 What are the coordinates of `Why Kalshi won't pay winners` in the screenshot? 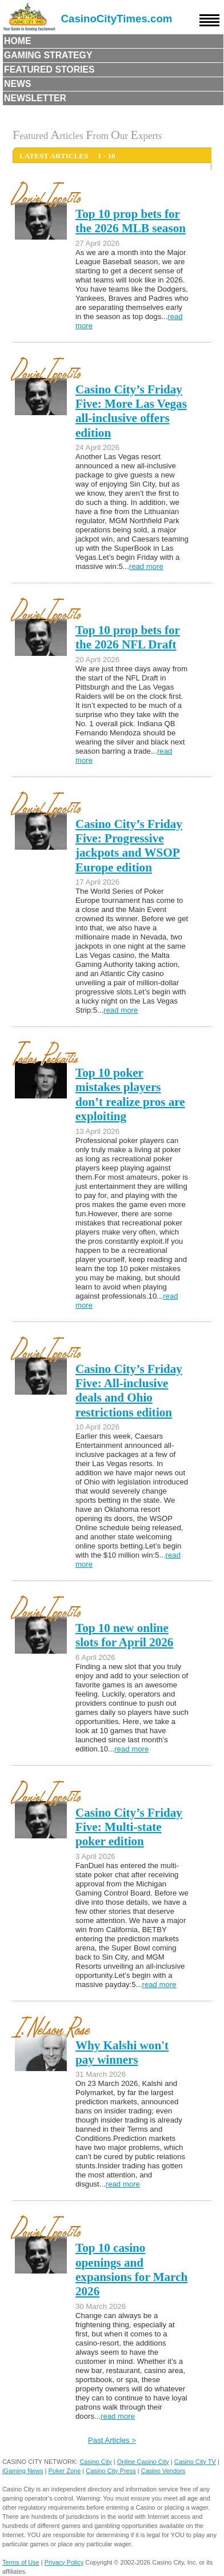 It's located at (122, 2052).